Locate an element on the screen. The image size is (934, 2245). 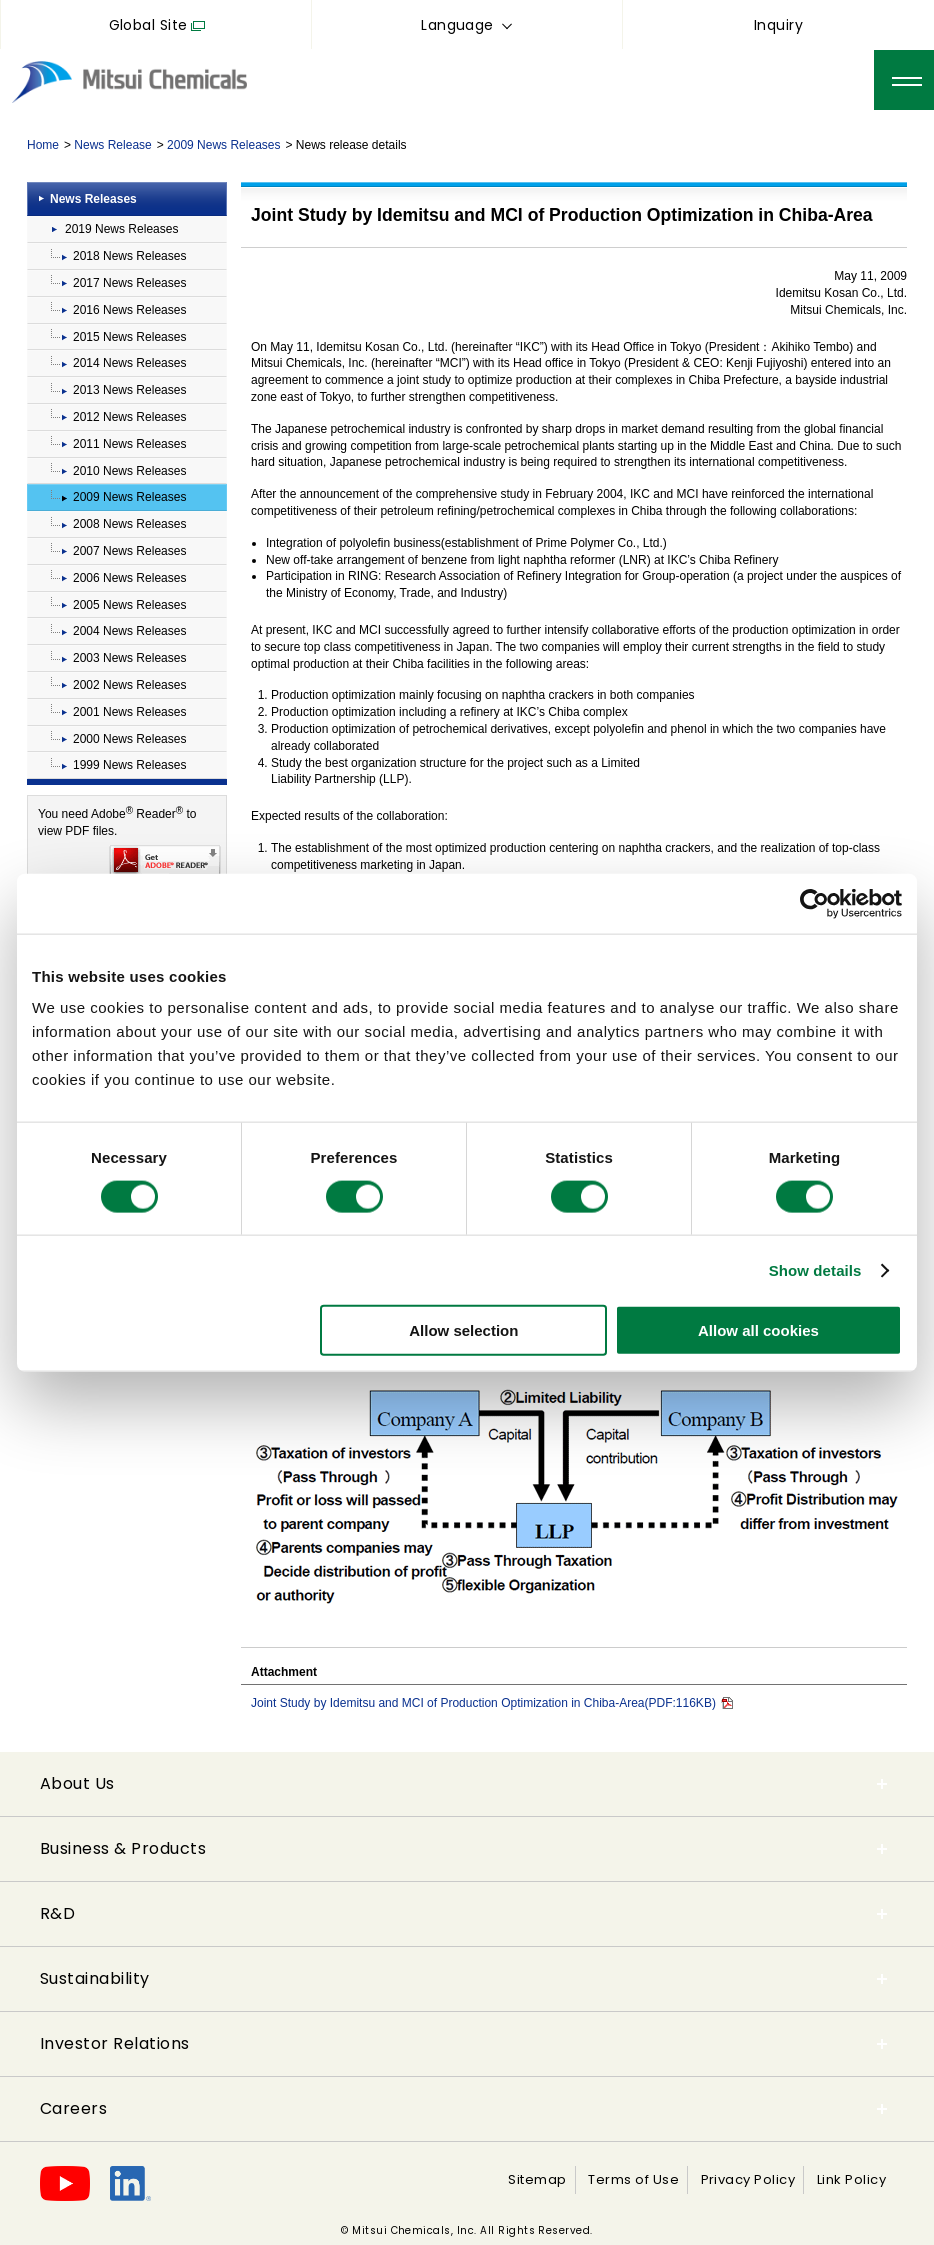
Allow all cookies is located at coordinates (758, 1330).